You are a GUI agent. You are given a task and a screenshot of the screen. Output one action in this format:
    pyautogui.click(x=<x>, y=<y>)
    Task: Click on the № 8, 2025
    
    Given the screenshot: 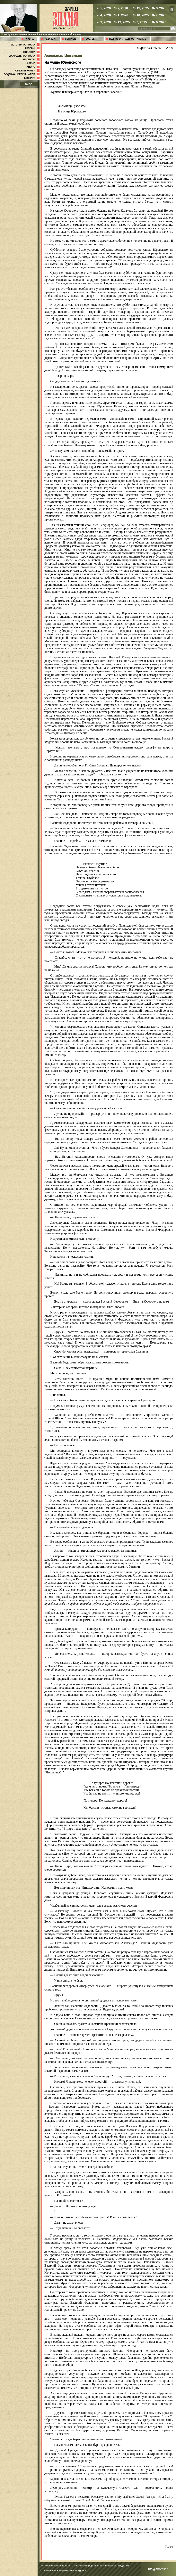 What is the action you would take?
    pyautogui.click(x=159, y=8)
    